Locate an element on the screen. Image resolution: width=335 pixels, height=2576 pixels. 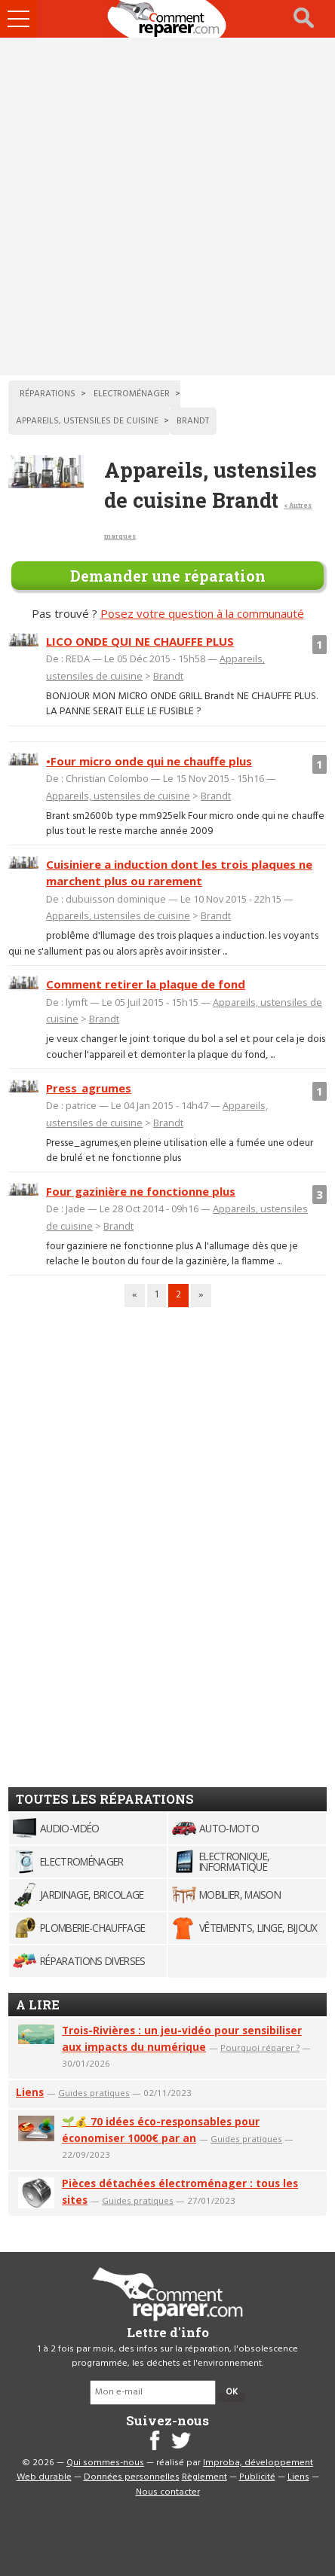
Four gazinière ne fonctionne plus is located at coordinates (140, 1191).